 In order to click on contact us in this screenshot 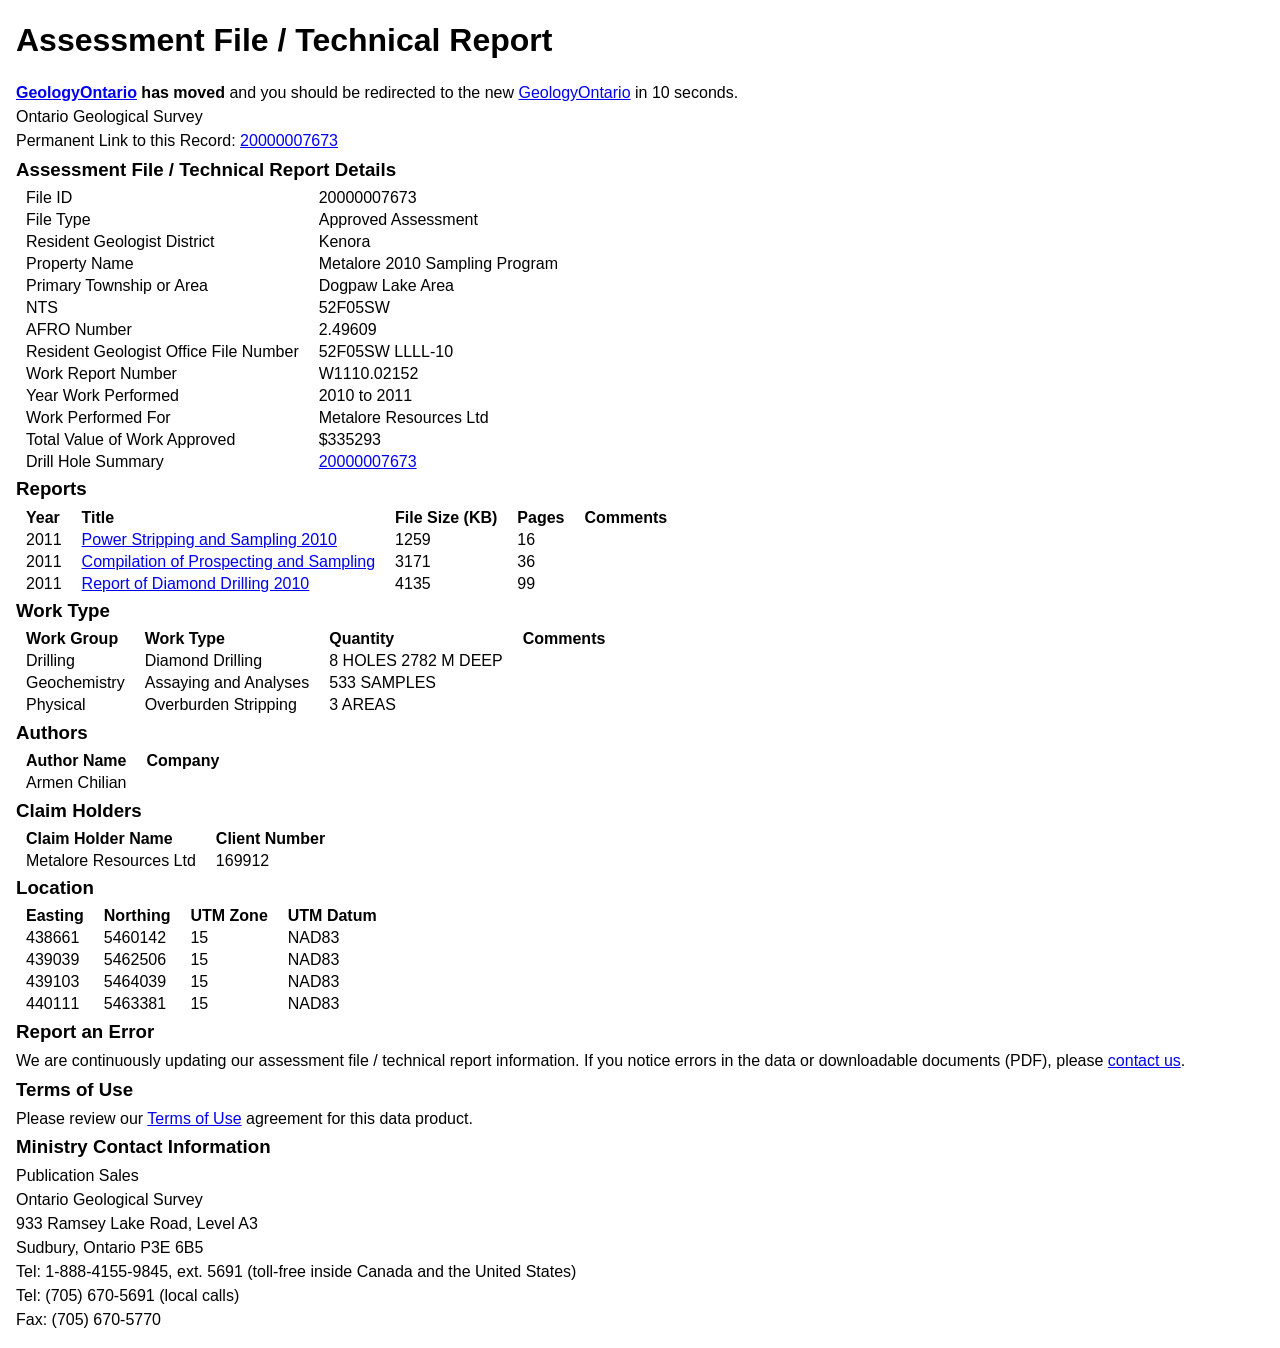, I will do `click(1144, 1060)`.